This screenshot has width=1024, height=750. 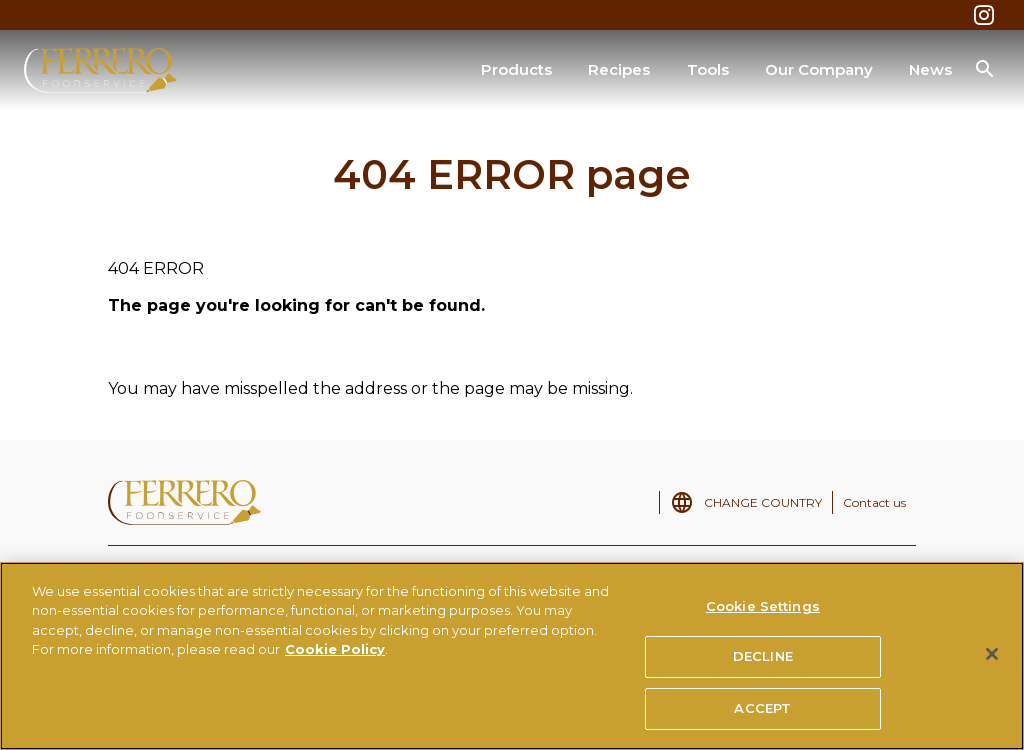 What do you see at coordinates (335, 657) in the screenshot?
I see `Cookie Policy` at bounding box center [335, 657].